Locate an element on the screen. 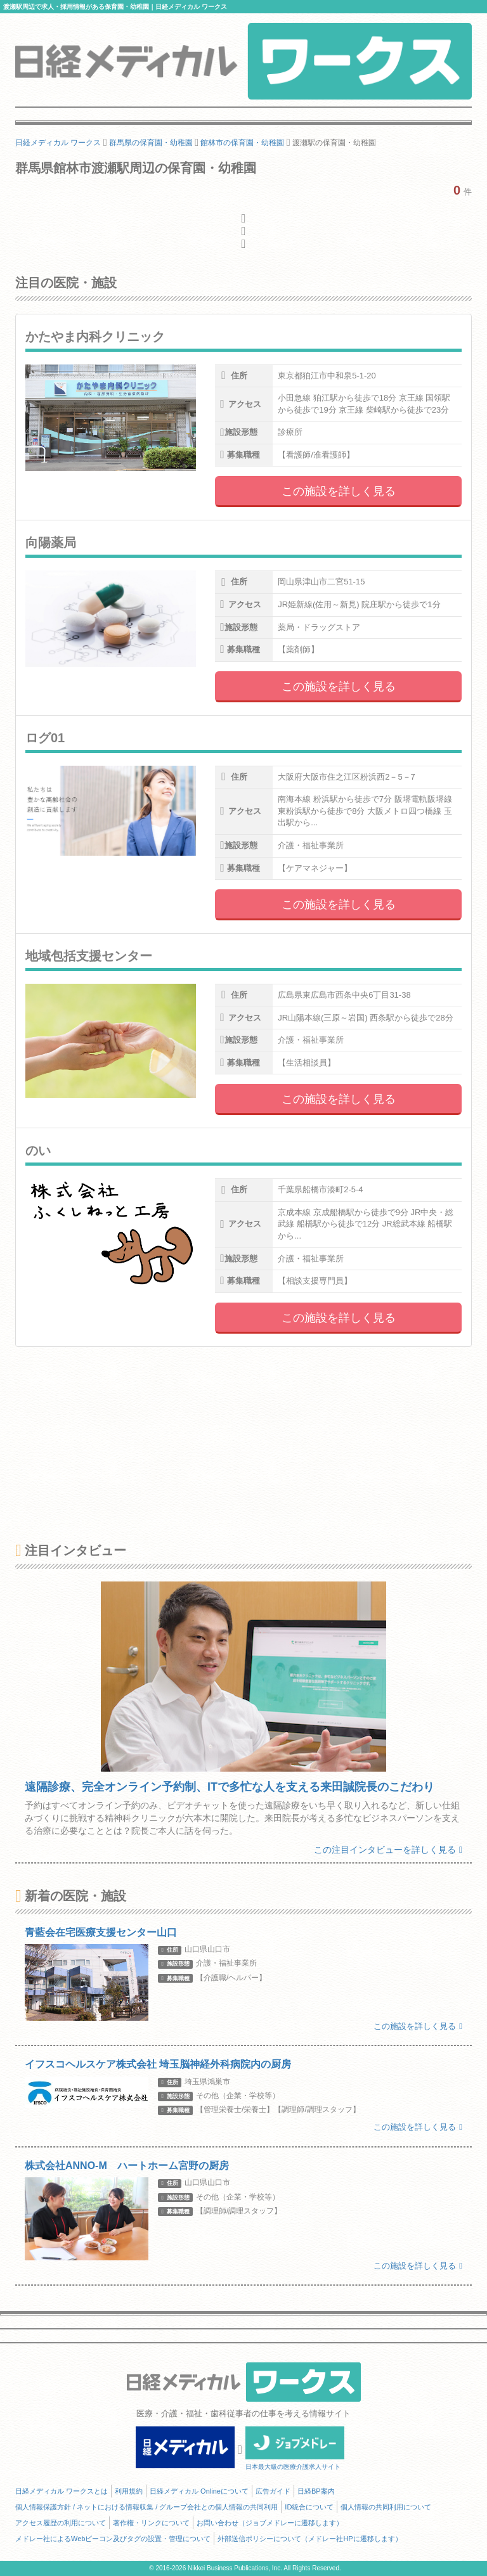 The width and height of the screenshot is (487, 2576). この施設を詳しく見る is located at coordinates (339, 491).